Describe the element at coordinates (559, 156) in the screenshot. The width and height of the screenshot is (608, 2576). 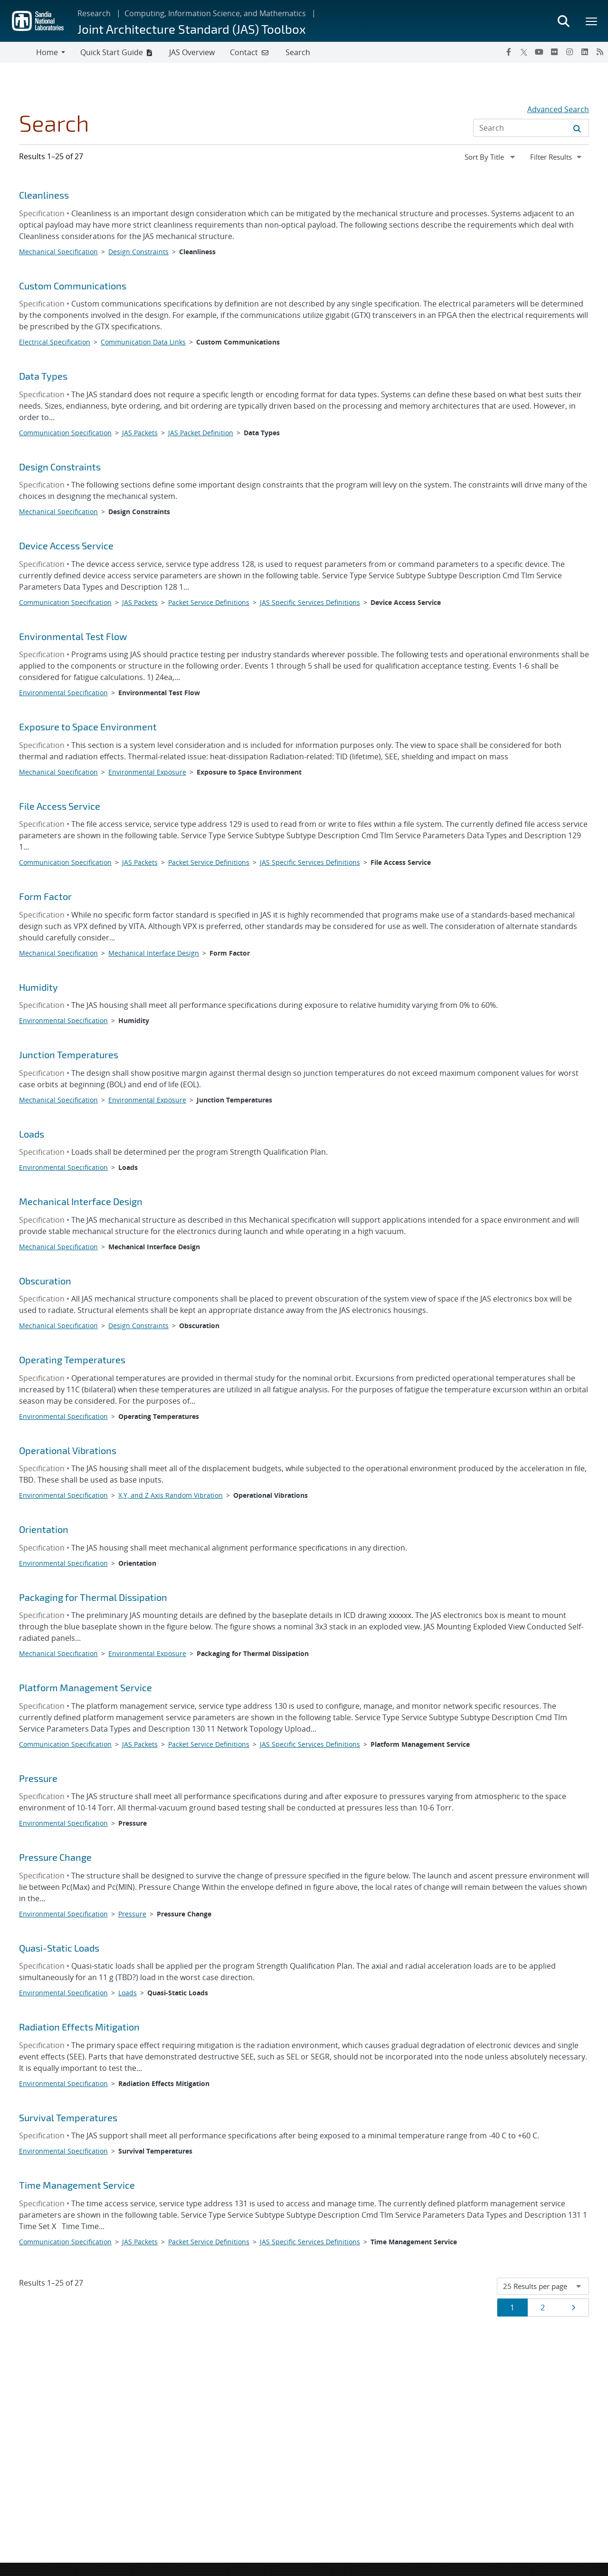
I see `Filter Results` at that location.